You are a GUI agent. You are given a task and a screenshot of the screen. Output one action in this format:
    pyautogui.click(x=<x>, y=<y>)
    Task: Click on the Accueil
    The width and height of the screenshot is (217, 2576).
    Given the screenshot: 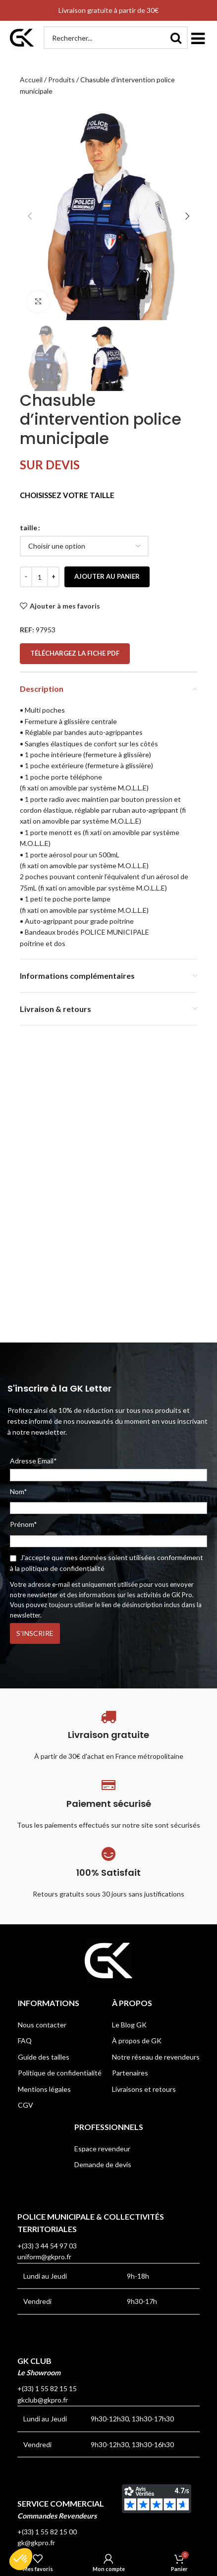 What is the action you would take?
    pyautogui.click(x=31, y=79)
    